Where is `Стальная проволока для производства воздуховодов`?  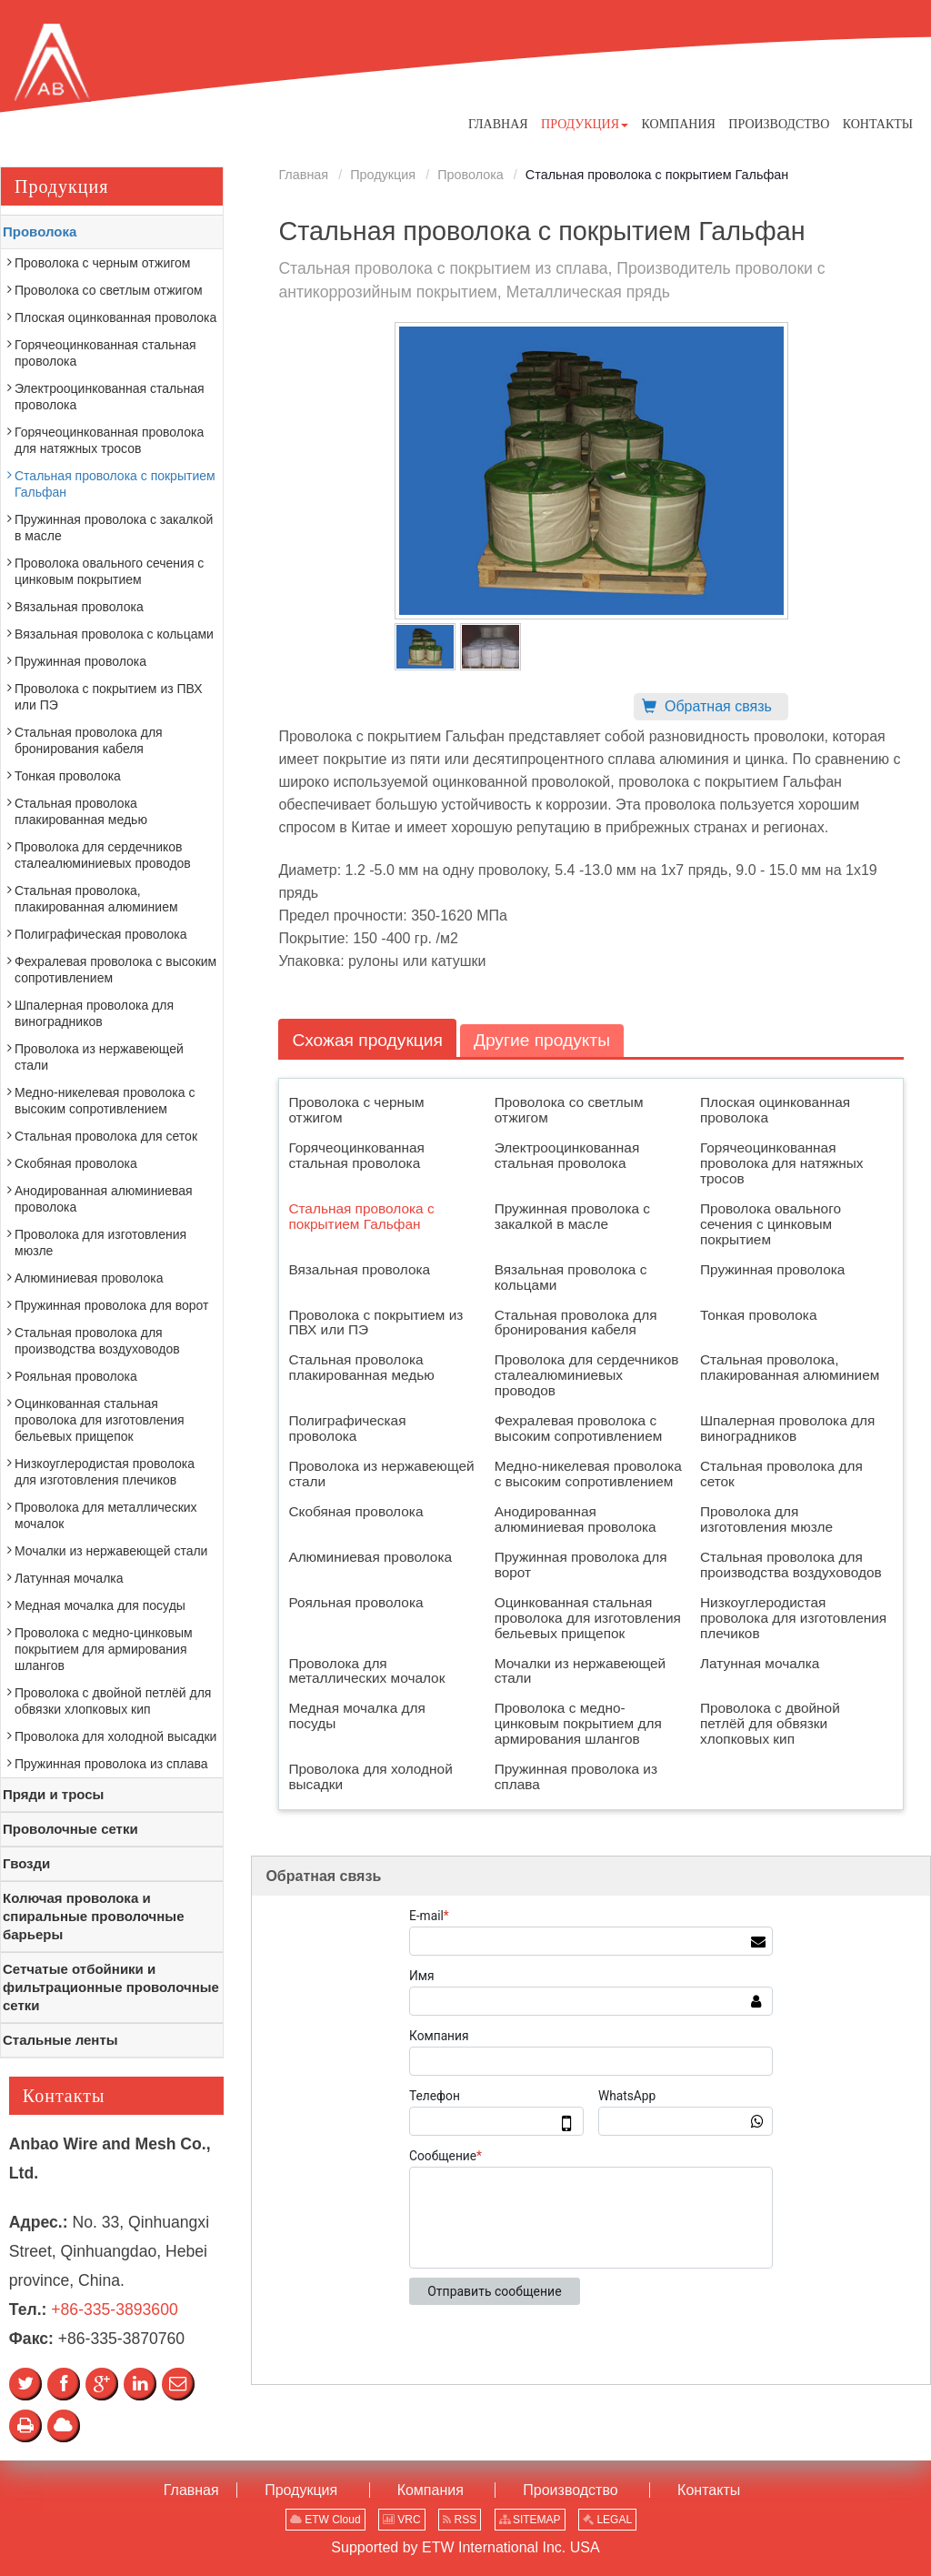 Стальная проволока для производства воздуховодов is located at coordinates (791, 1564).